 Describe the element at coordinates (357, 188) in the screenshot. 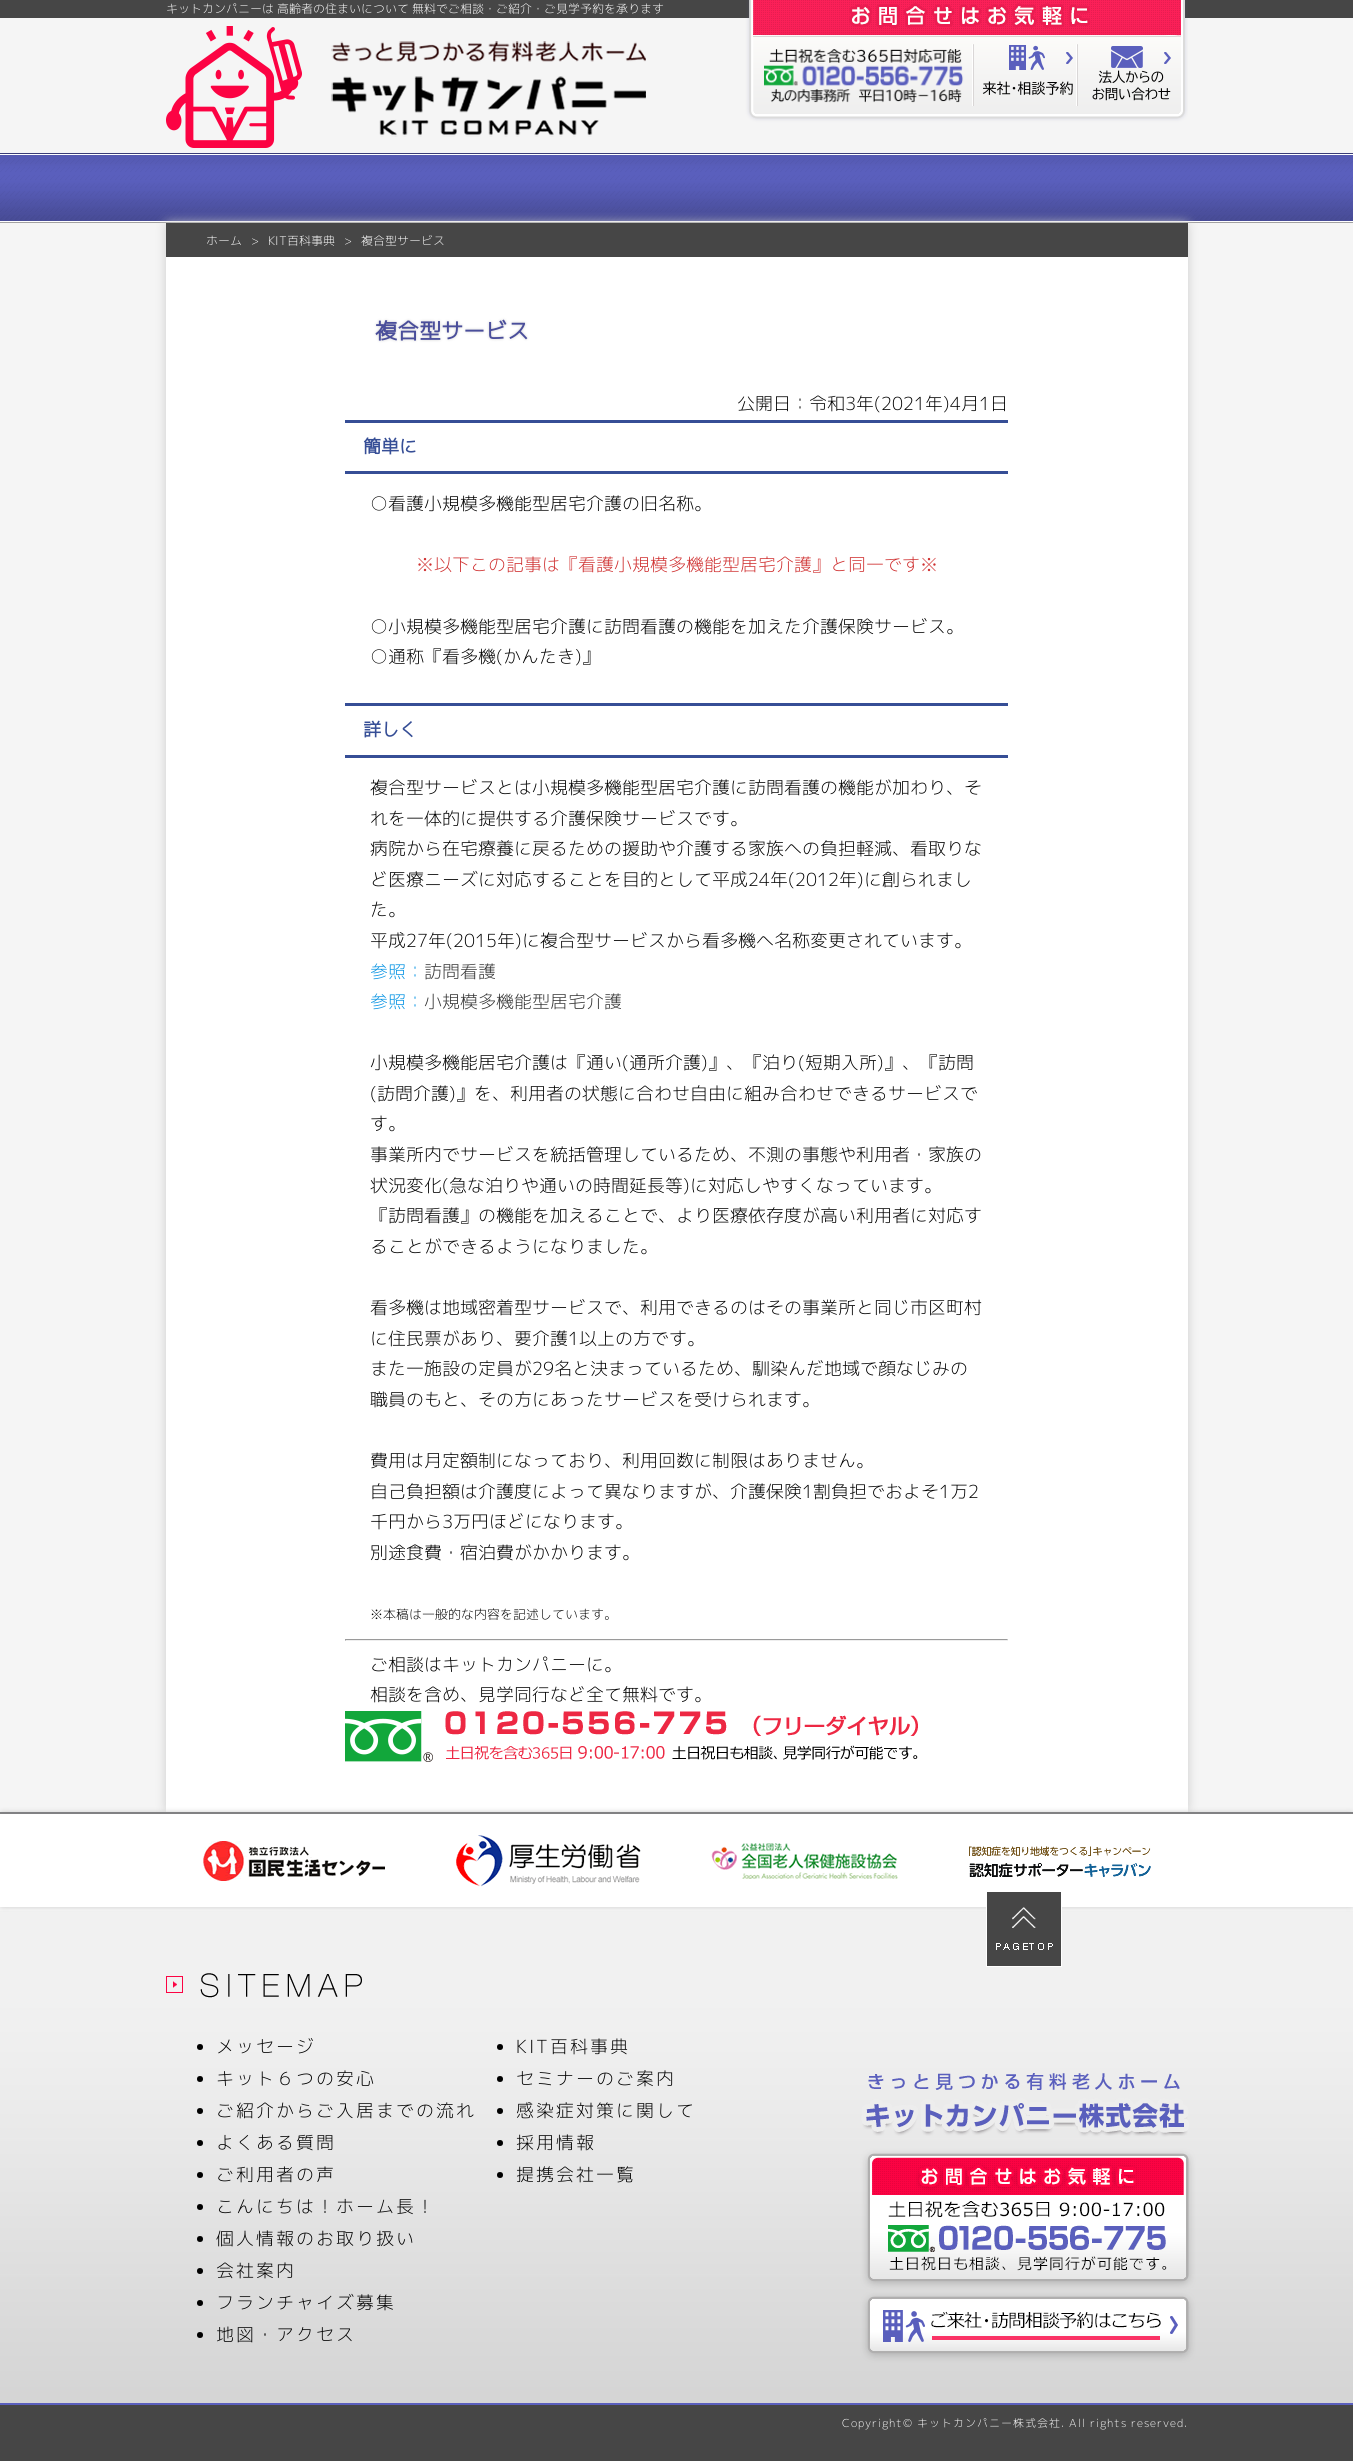

I see `キット６つの安心` at that location.